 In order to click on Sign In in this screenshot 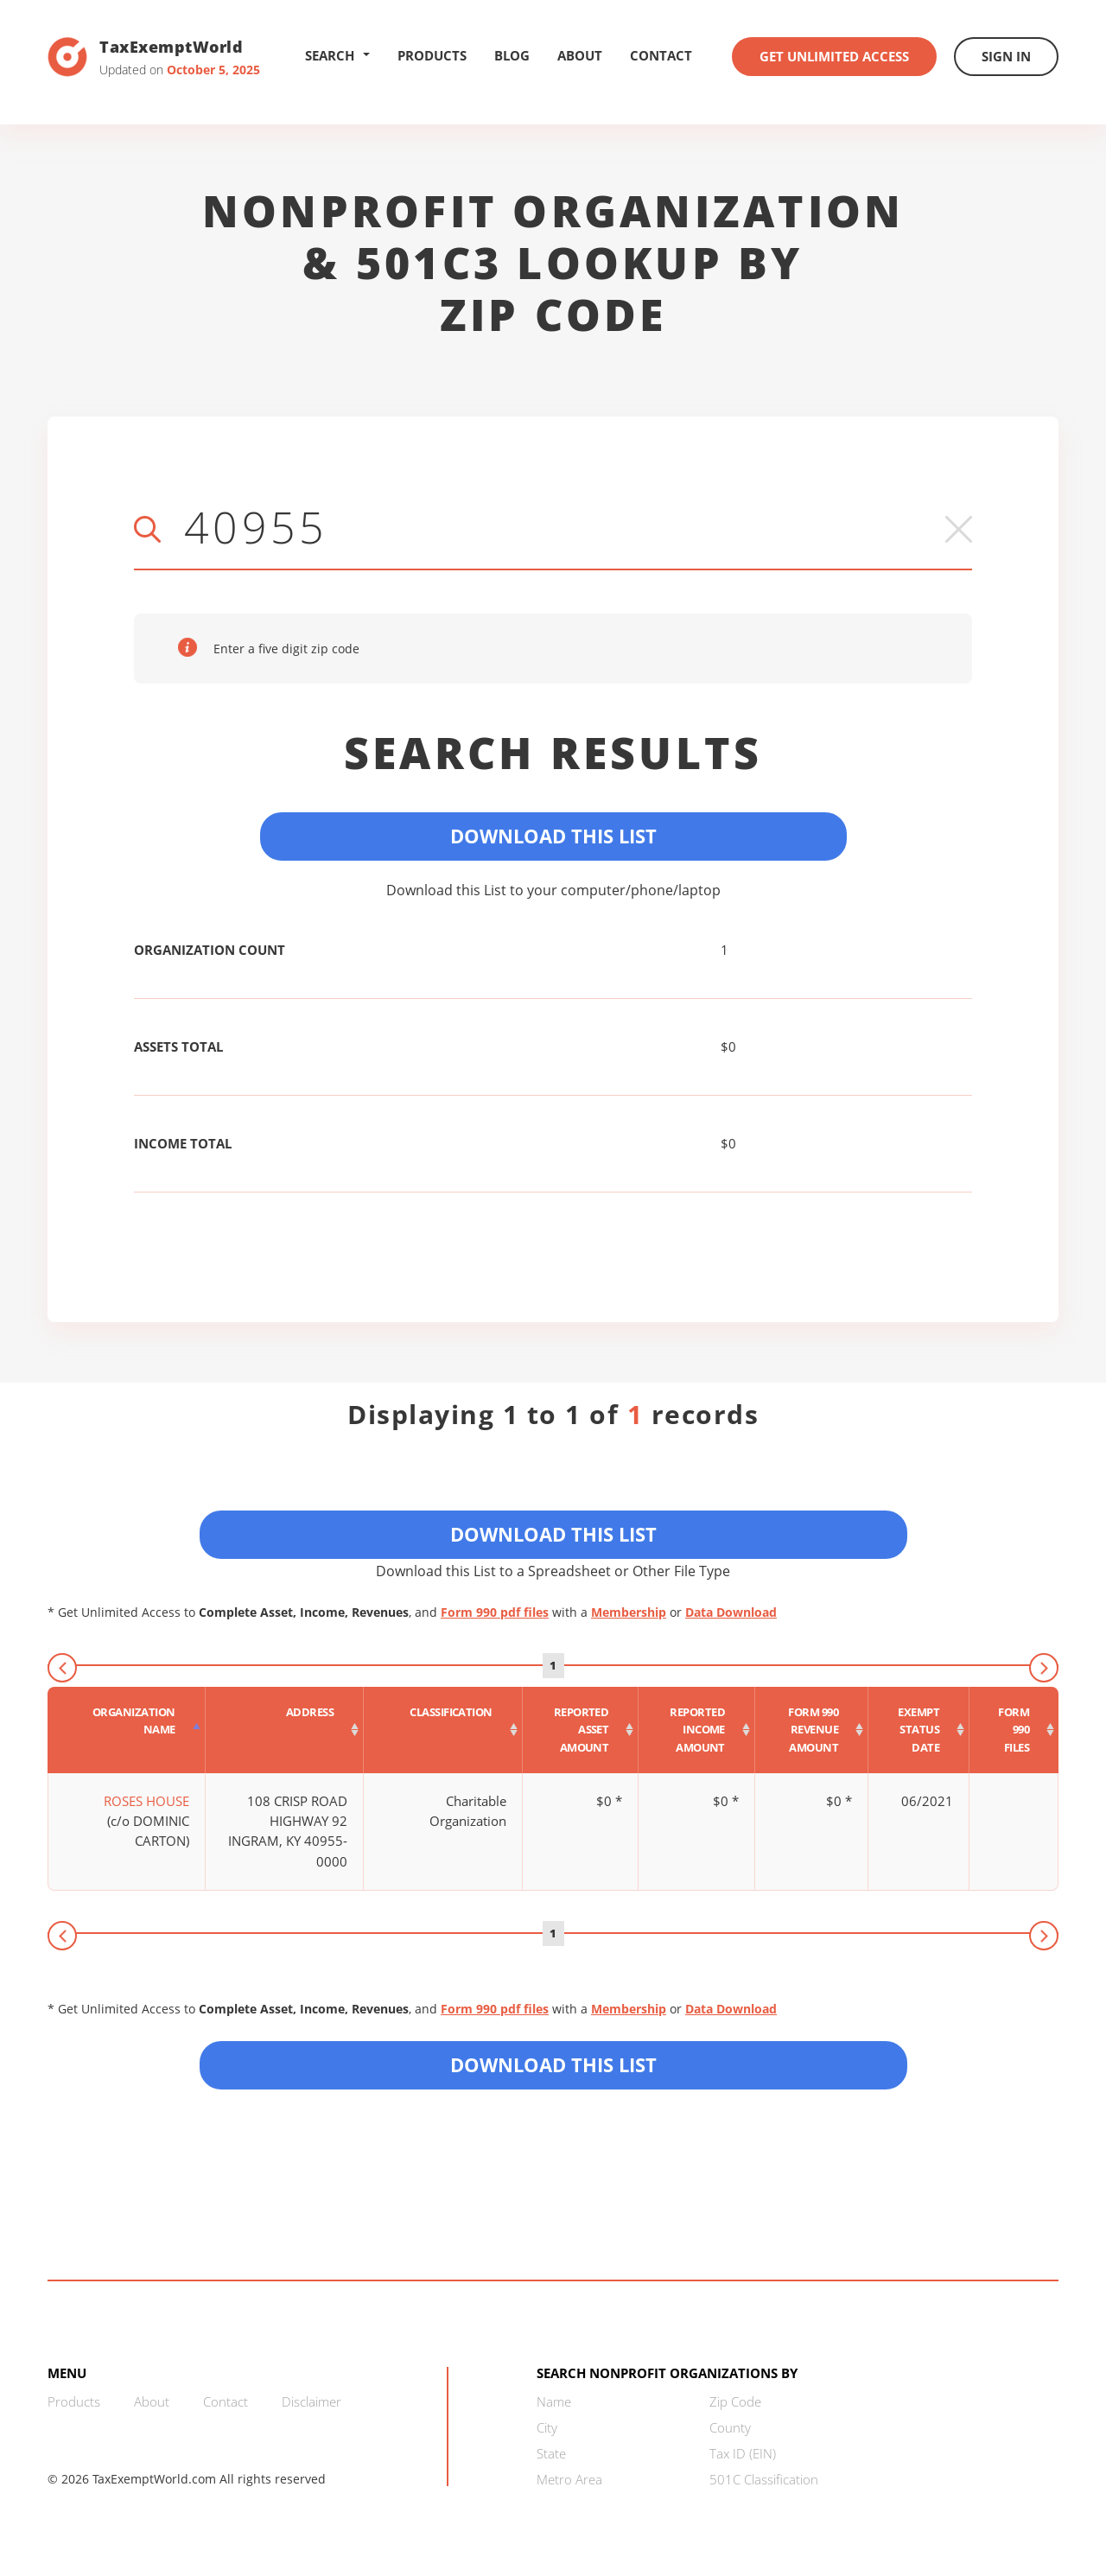, I will do `click(1006, 56)`.